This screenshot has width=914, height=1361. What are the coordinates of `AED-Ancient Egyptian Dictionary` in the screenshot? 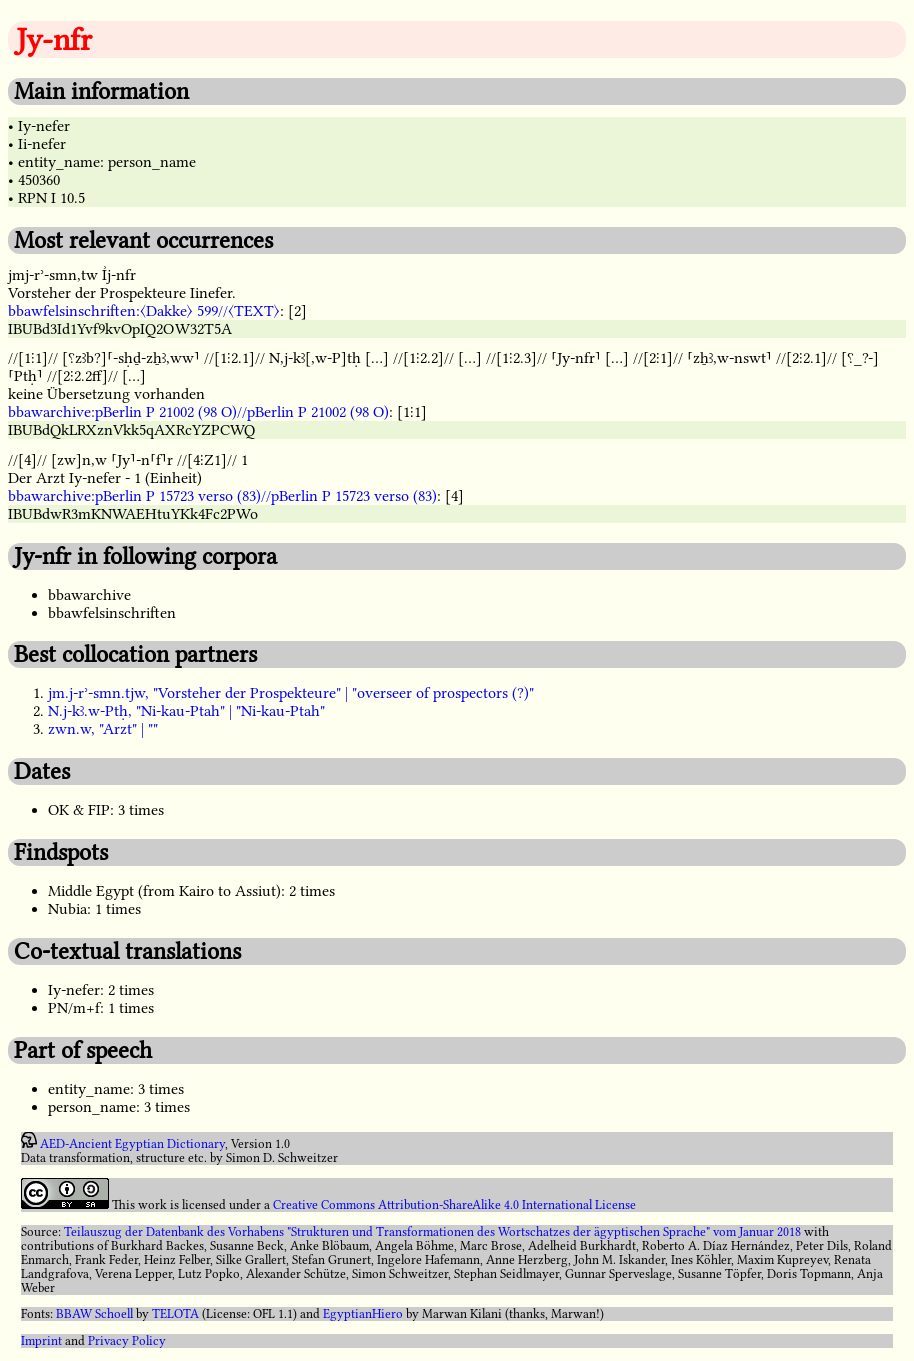 It's located at (132, 1144).